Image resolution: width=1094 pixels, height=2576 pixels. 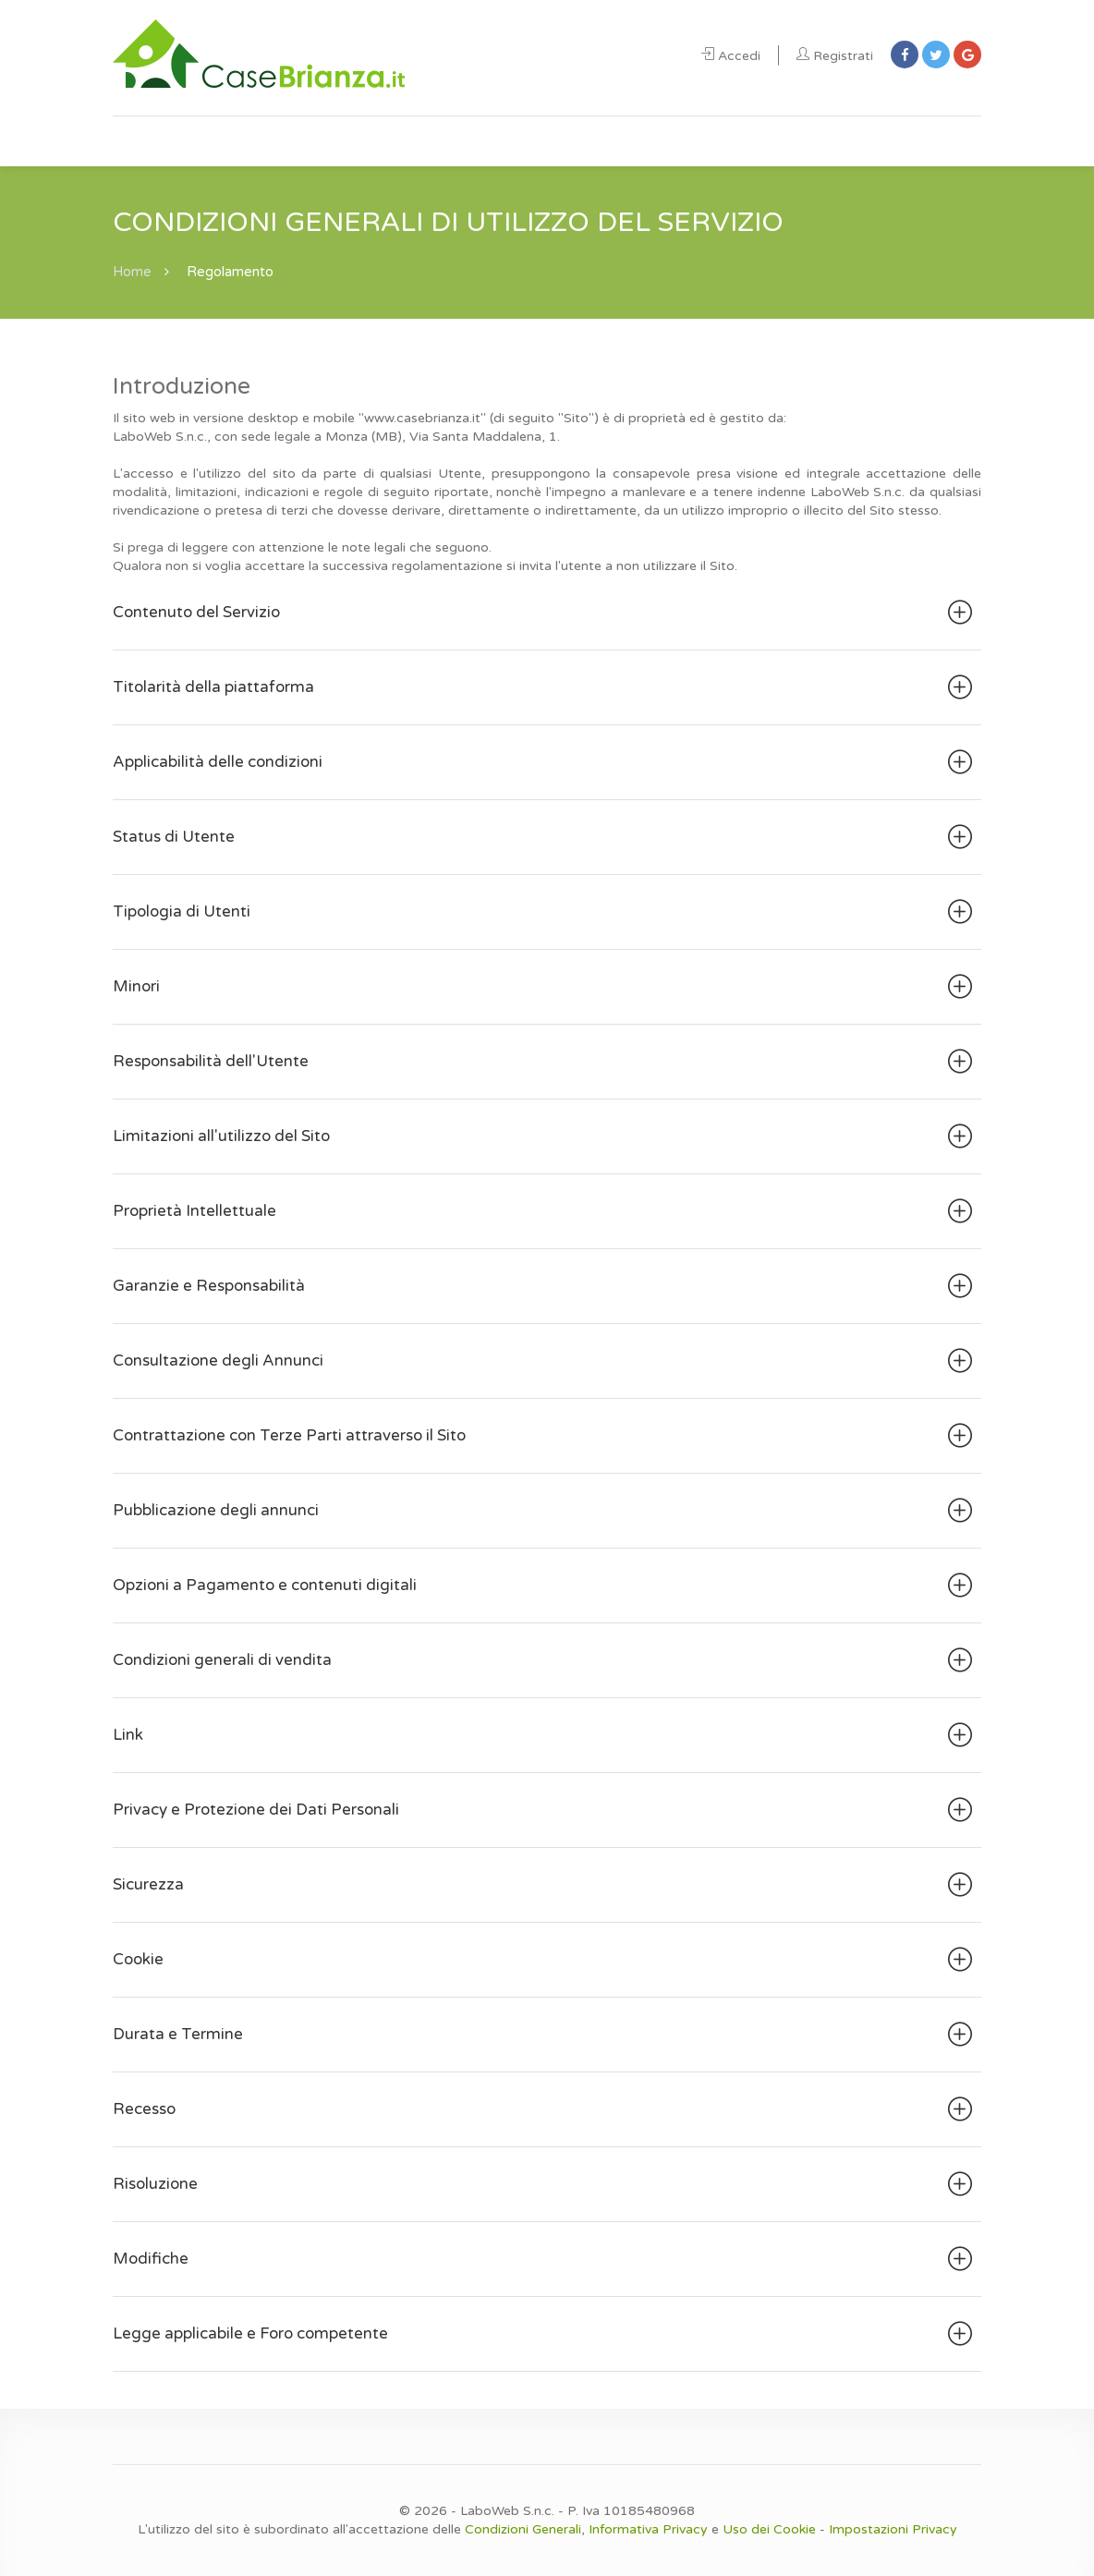 I want to click on Contenuto del Servizio, so click(x=545, y=613).